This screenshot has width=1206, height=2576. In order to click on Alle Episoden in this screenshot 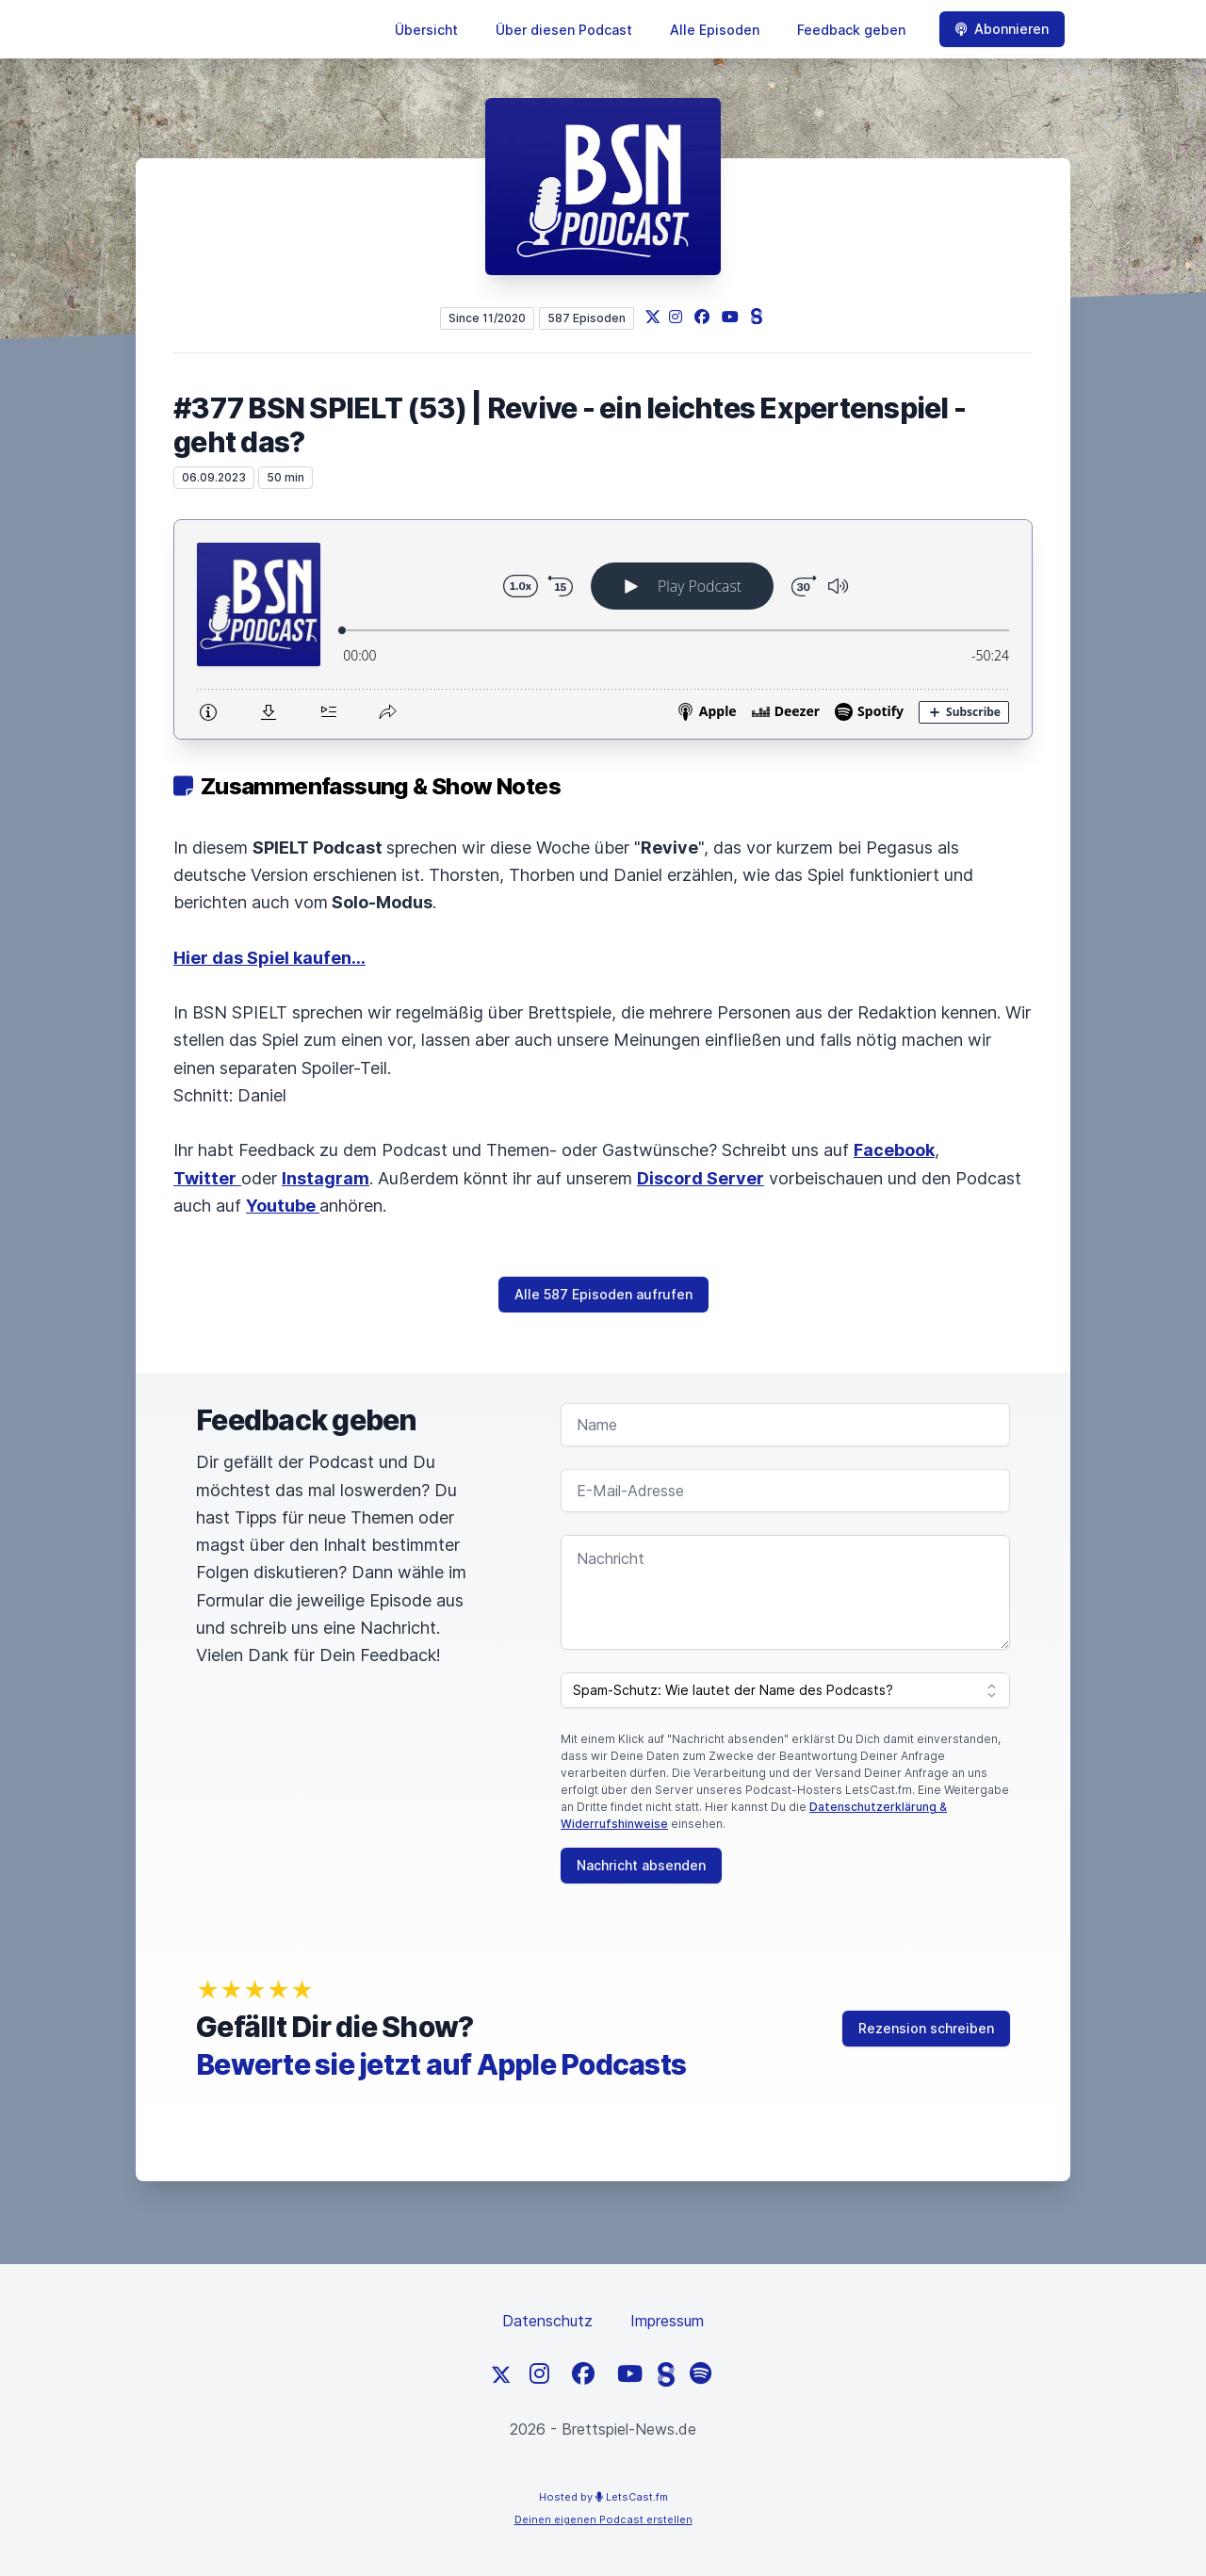, I will do `click(714, 30)`.